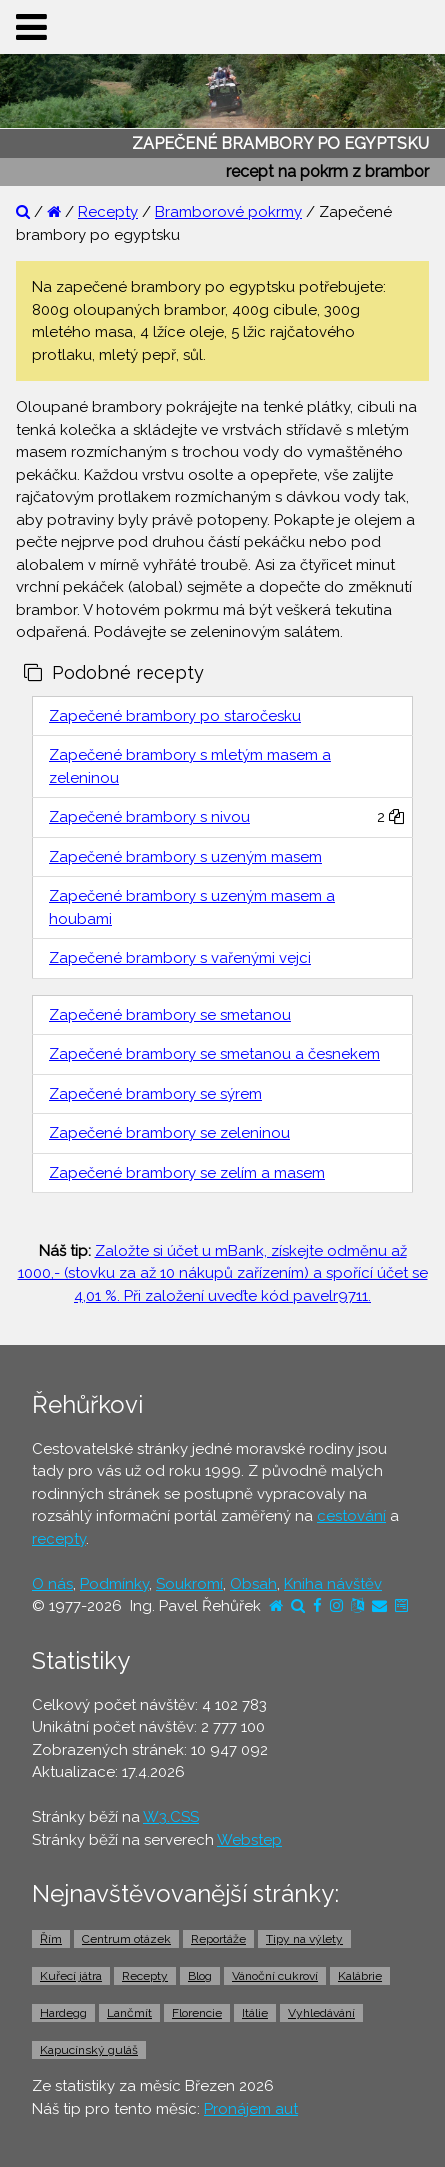 The width and height of the screenshot is (445, 2167). I want to click on Webstep, so click(249, 1840).